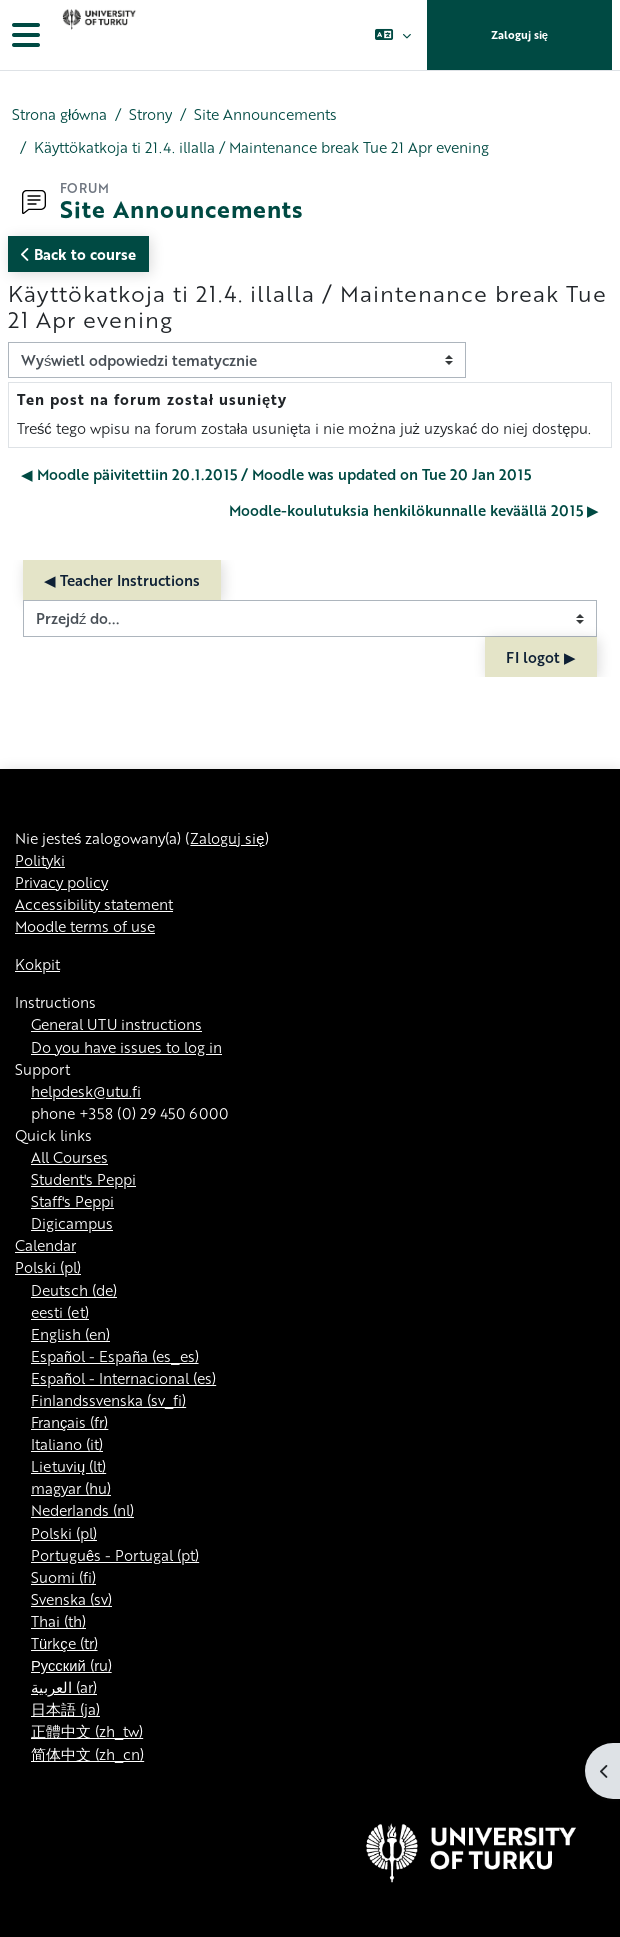  Describe the element at coordinates (64, 1687) in the screenshot. I see `العربية ‎(ar)‎` at that location.